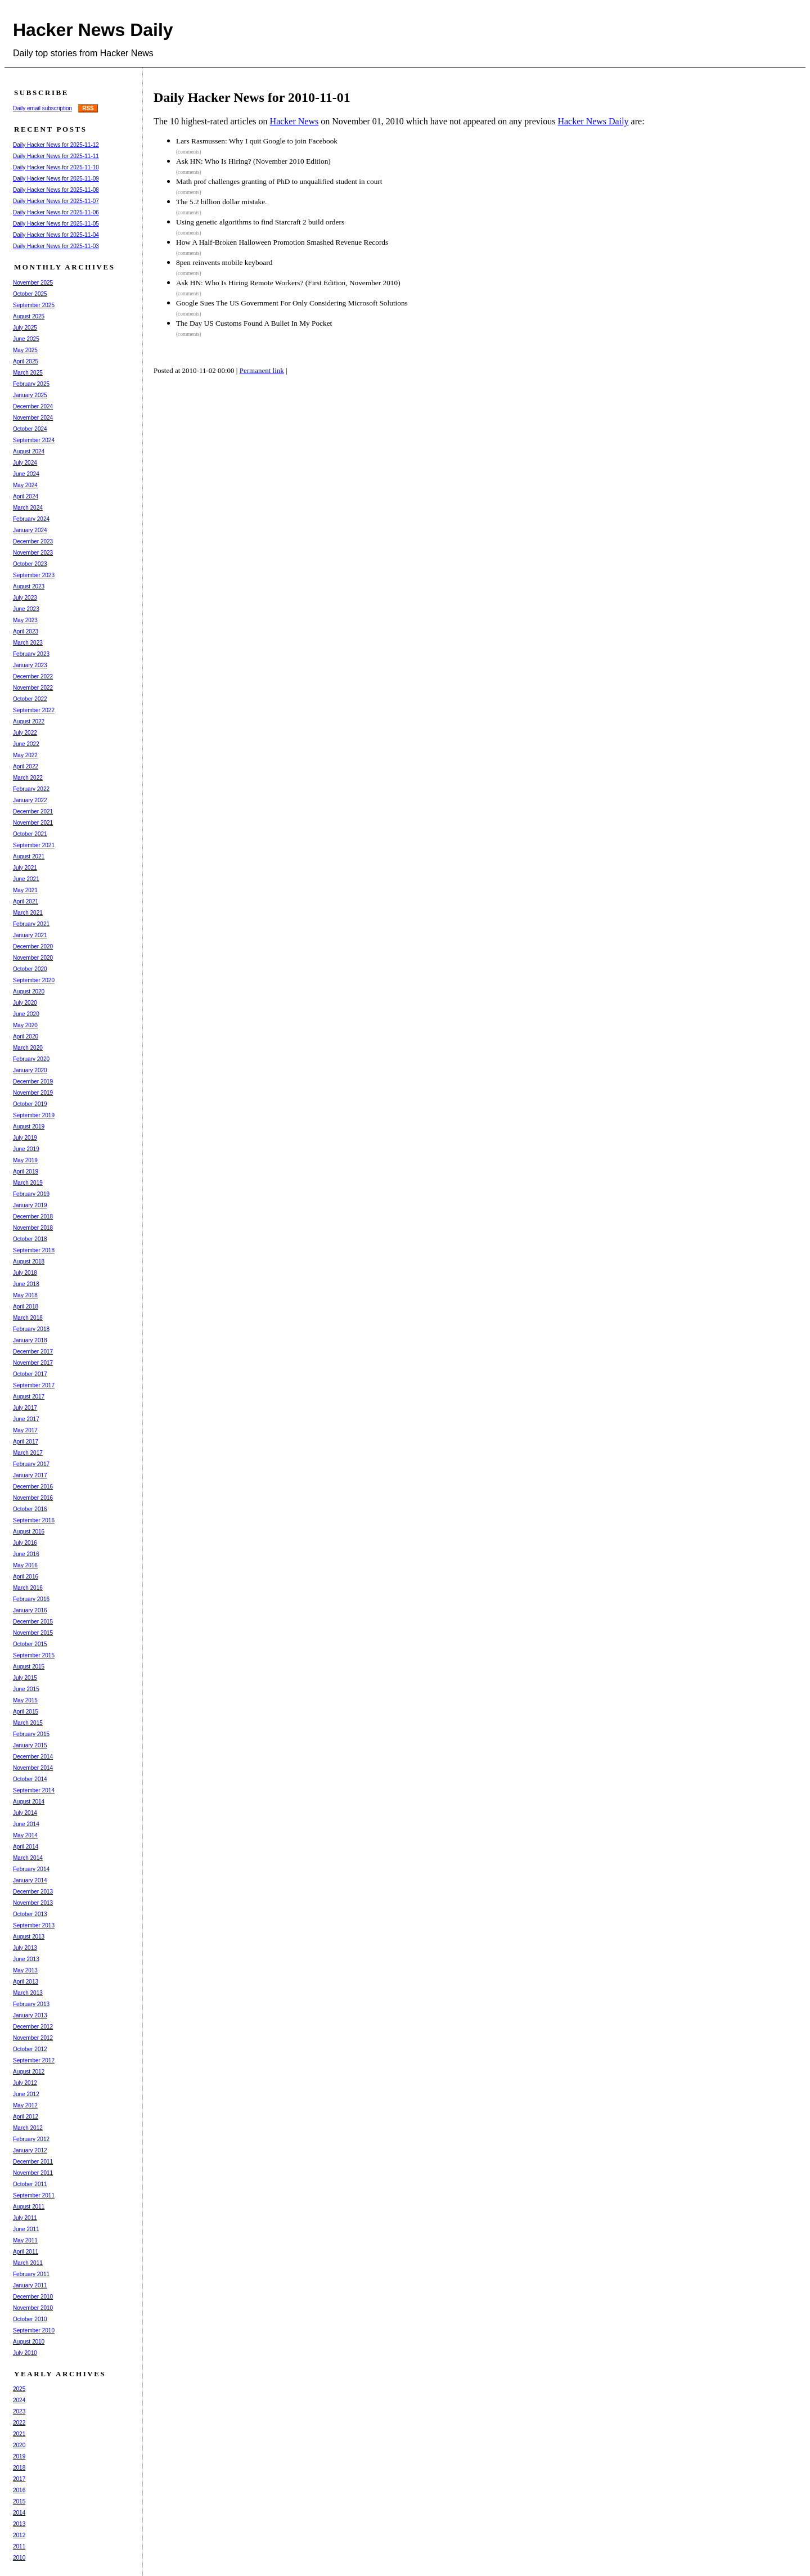 The height and width of the screenshot is (2576, 810). Describe the element at coordinates (56, 179) in the screenshot. I see `Daily Hacker News for 2025-11-09` at that location.